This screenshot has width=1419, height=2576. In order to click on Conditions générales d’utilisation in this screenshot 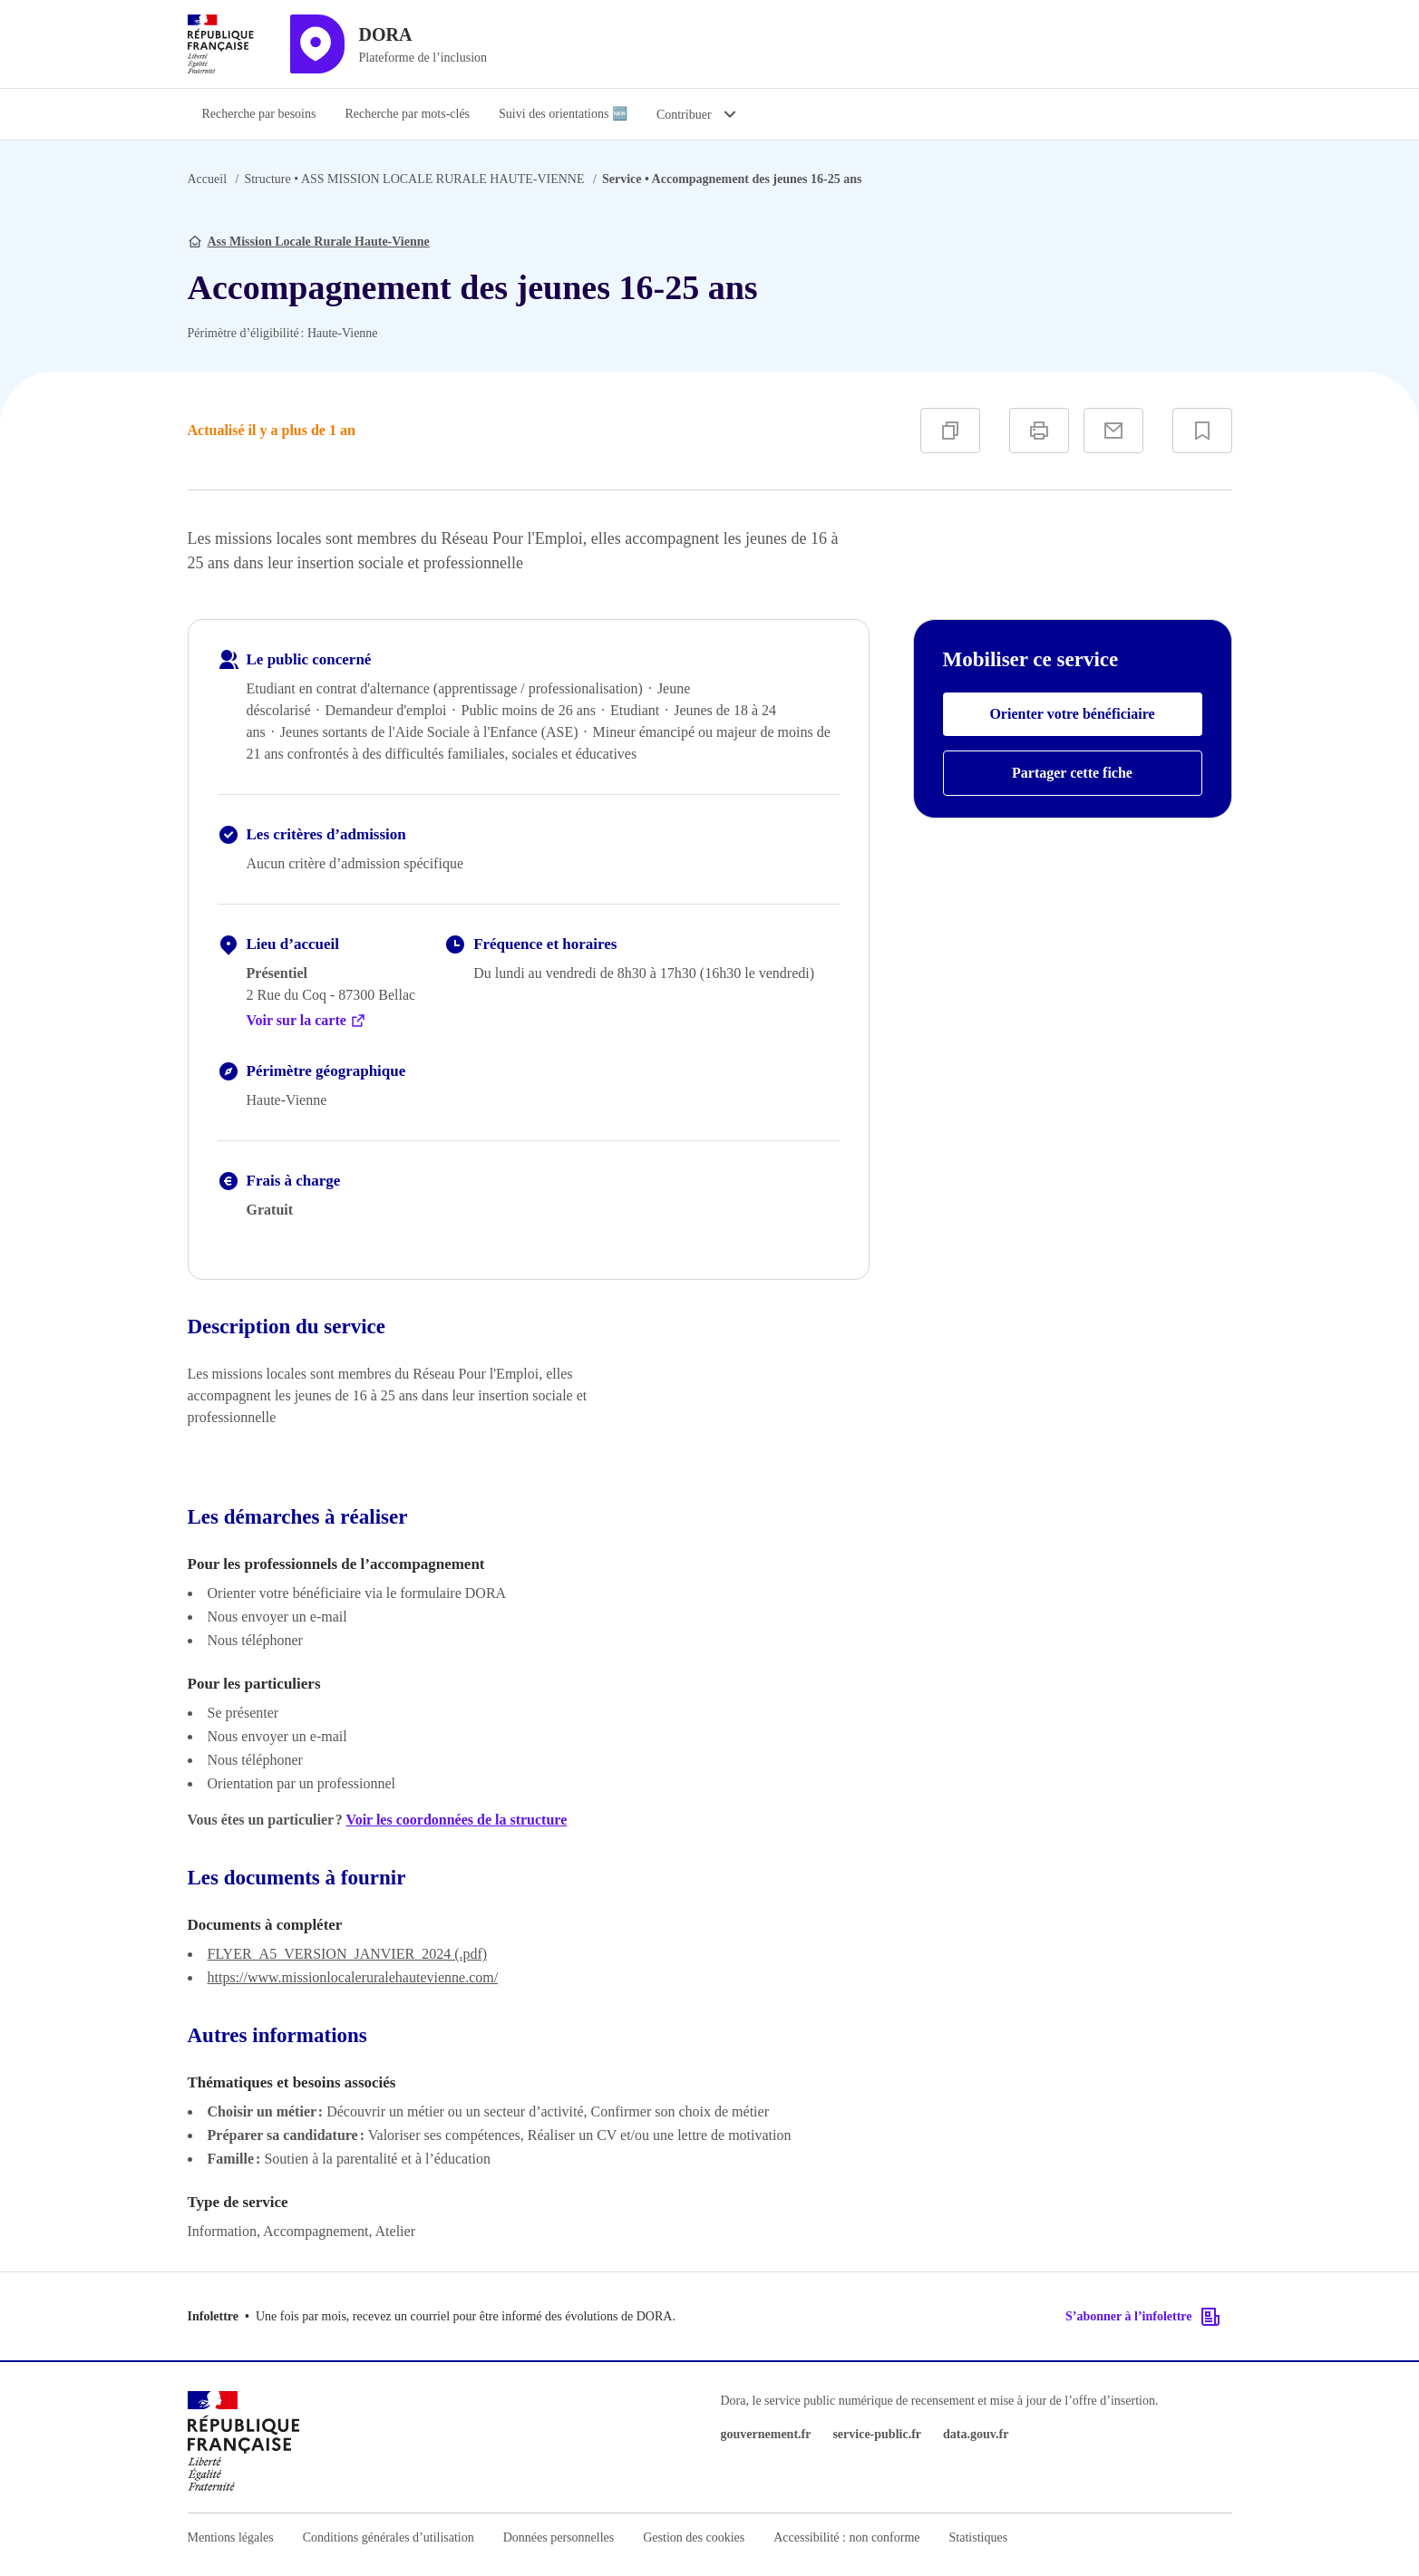, I will do `click(388, 2537)`.